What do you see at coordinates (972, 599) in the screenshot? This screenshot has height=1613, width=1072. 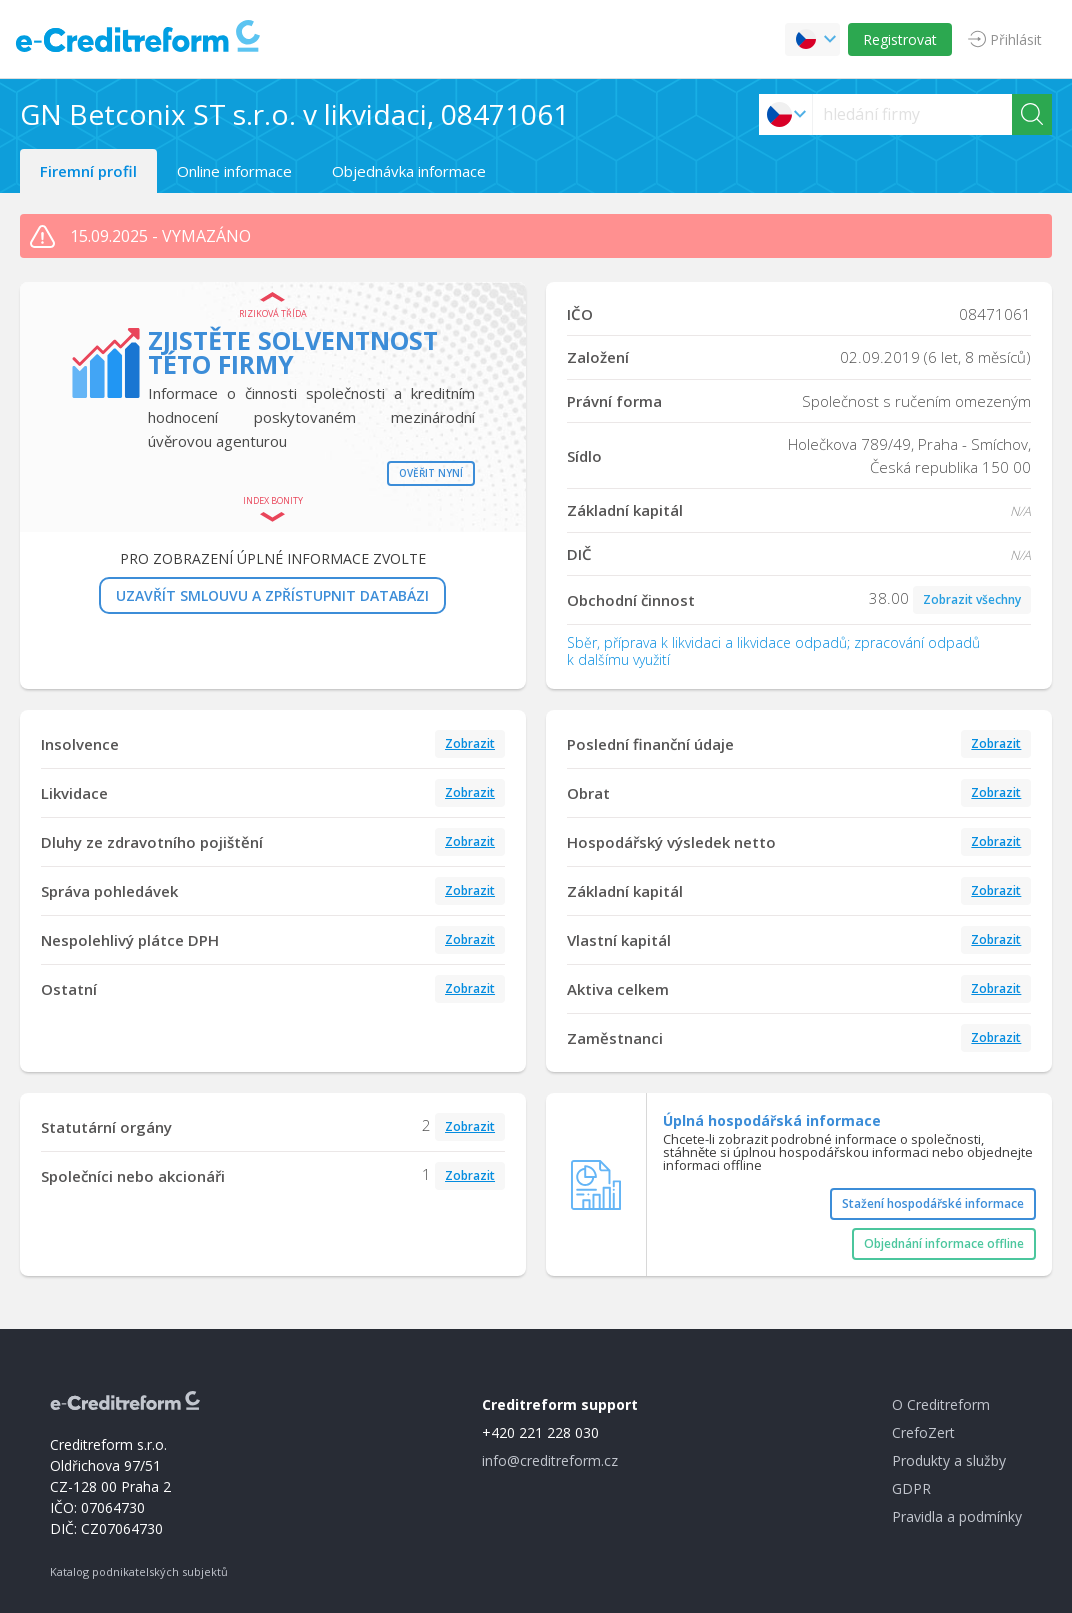 I see `Zobrazit všechny` at bounding box center [972, 599].